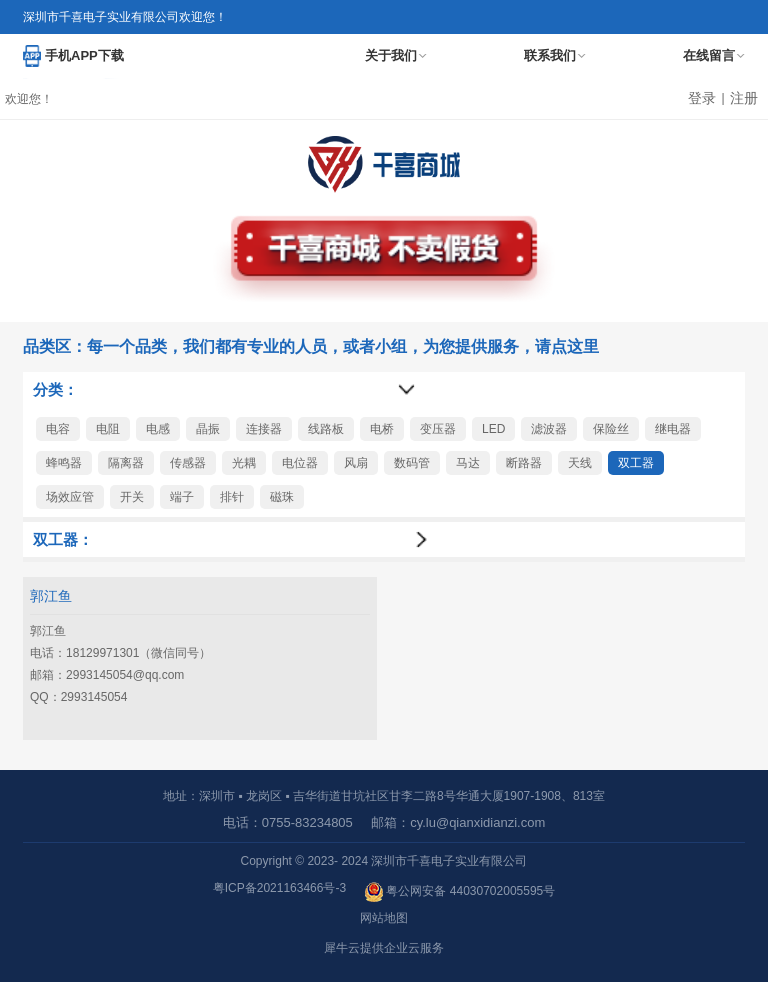  What do you see at coordinates (356, 463) in the screenshot?
I see `风扇` at bounding box center [356, 463].